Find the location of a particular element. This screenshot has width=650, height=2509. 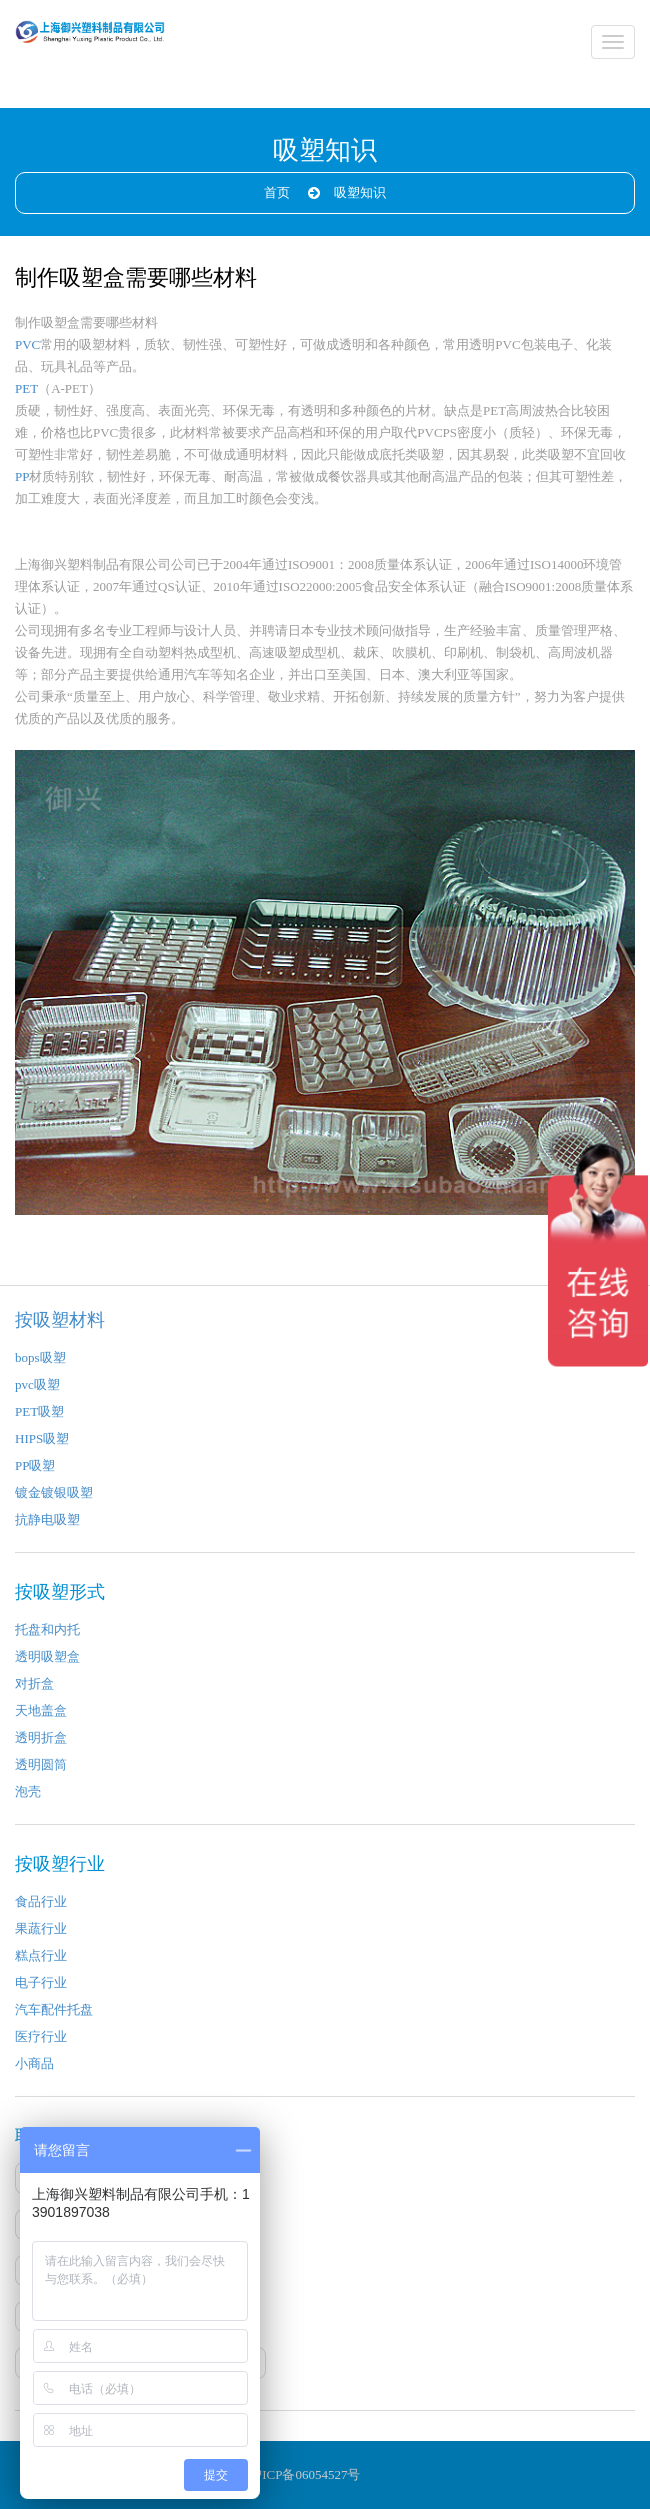

PET is located at coordinates (26, 388).